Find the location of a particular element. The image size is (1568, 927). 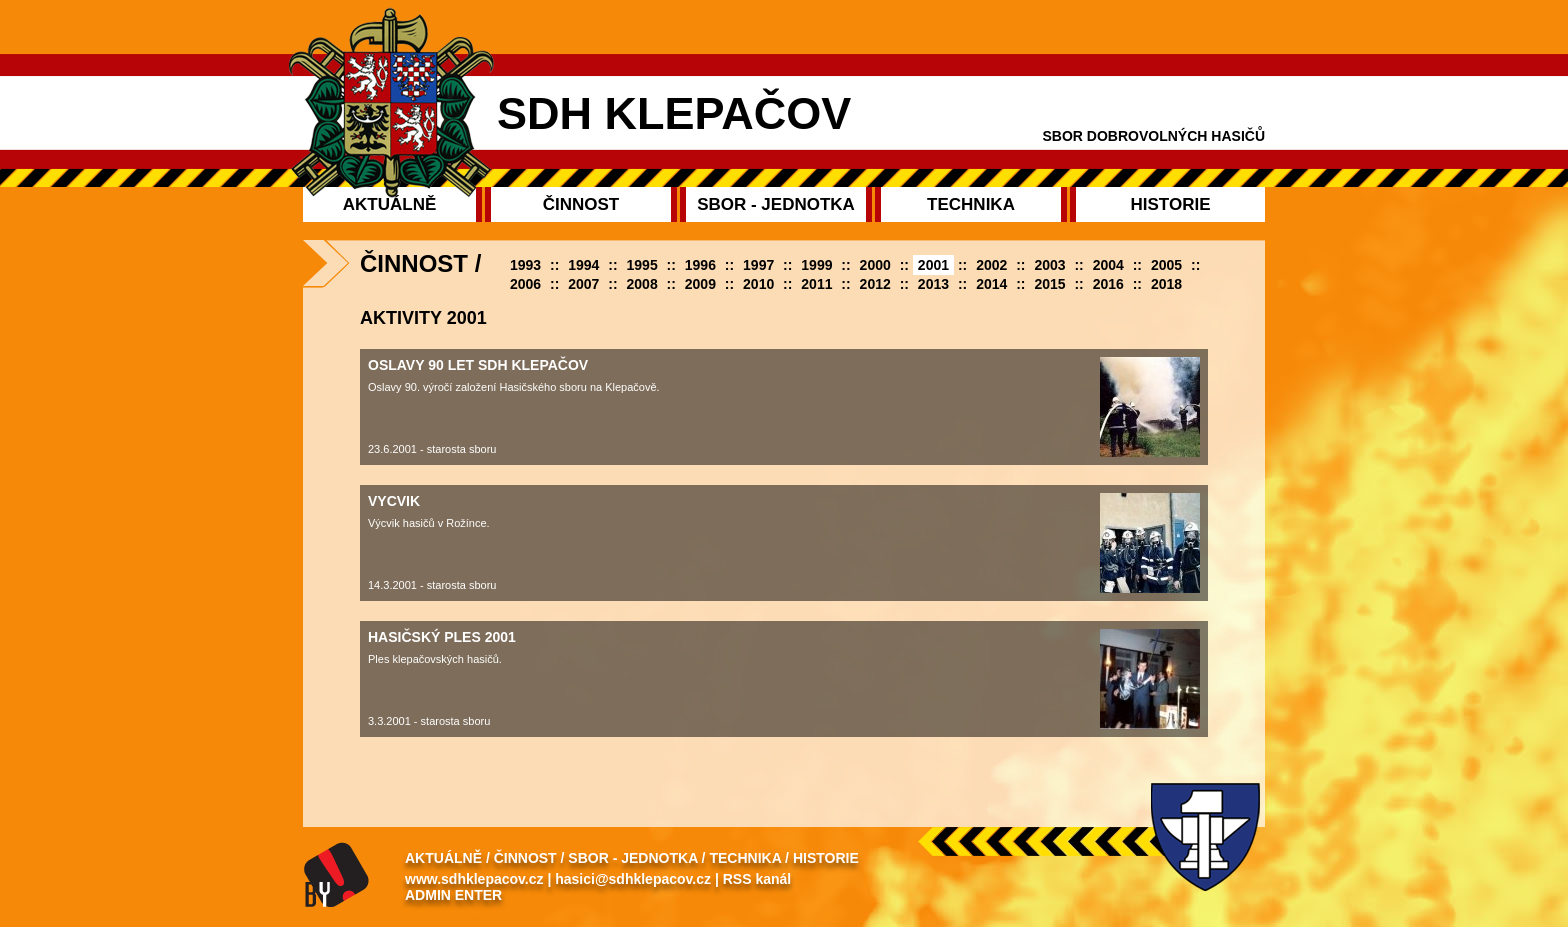

2005 is located at coordinates (1166, 265).